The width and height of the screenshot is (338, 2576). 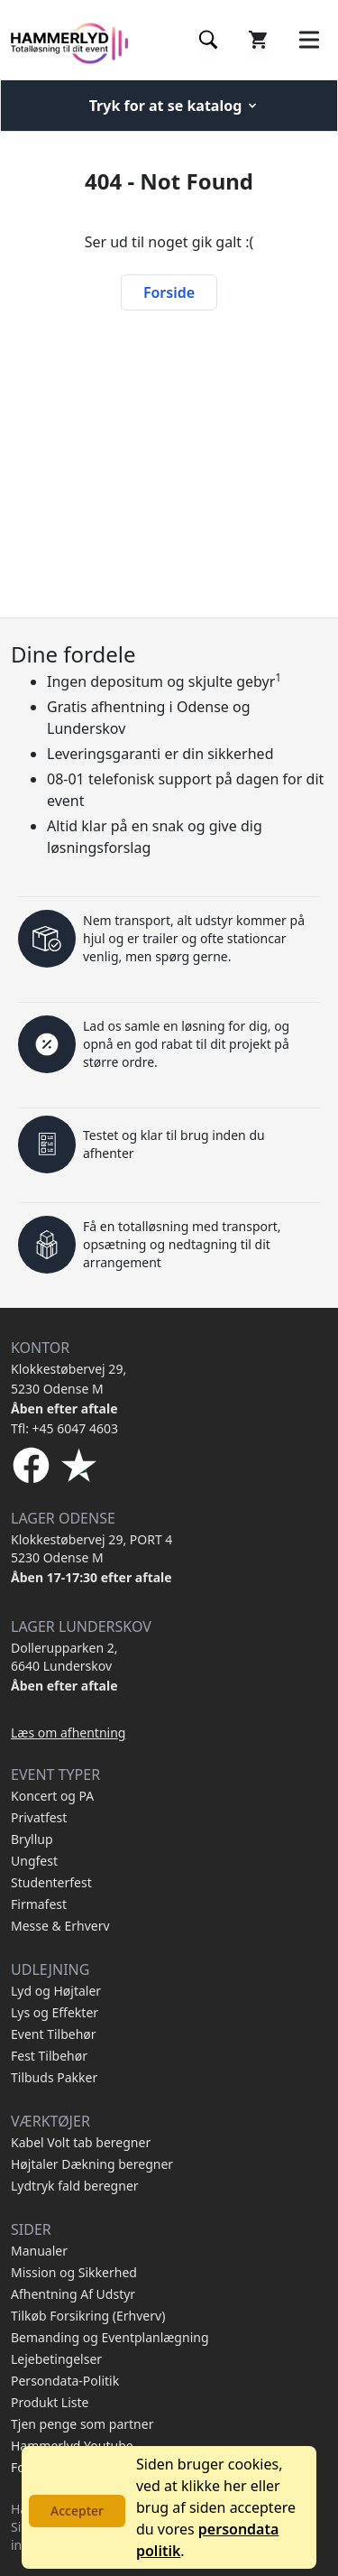 I want to click on Ungfest, so click(x=34, y=1860).